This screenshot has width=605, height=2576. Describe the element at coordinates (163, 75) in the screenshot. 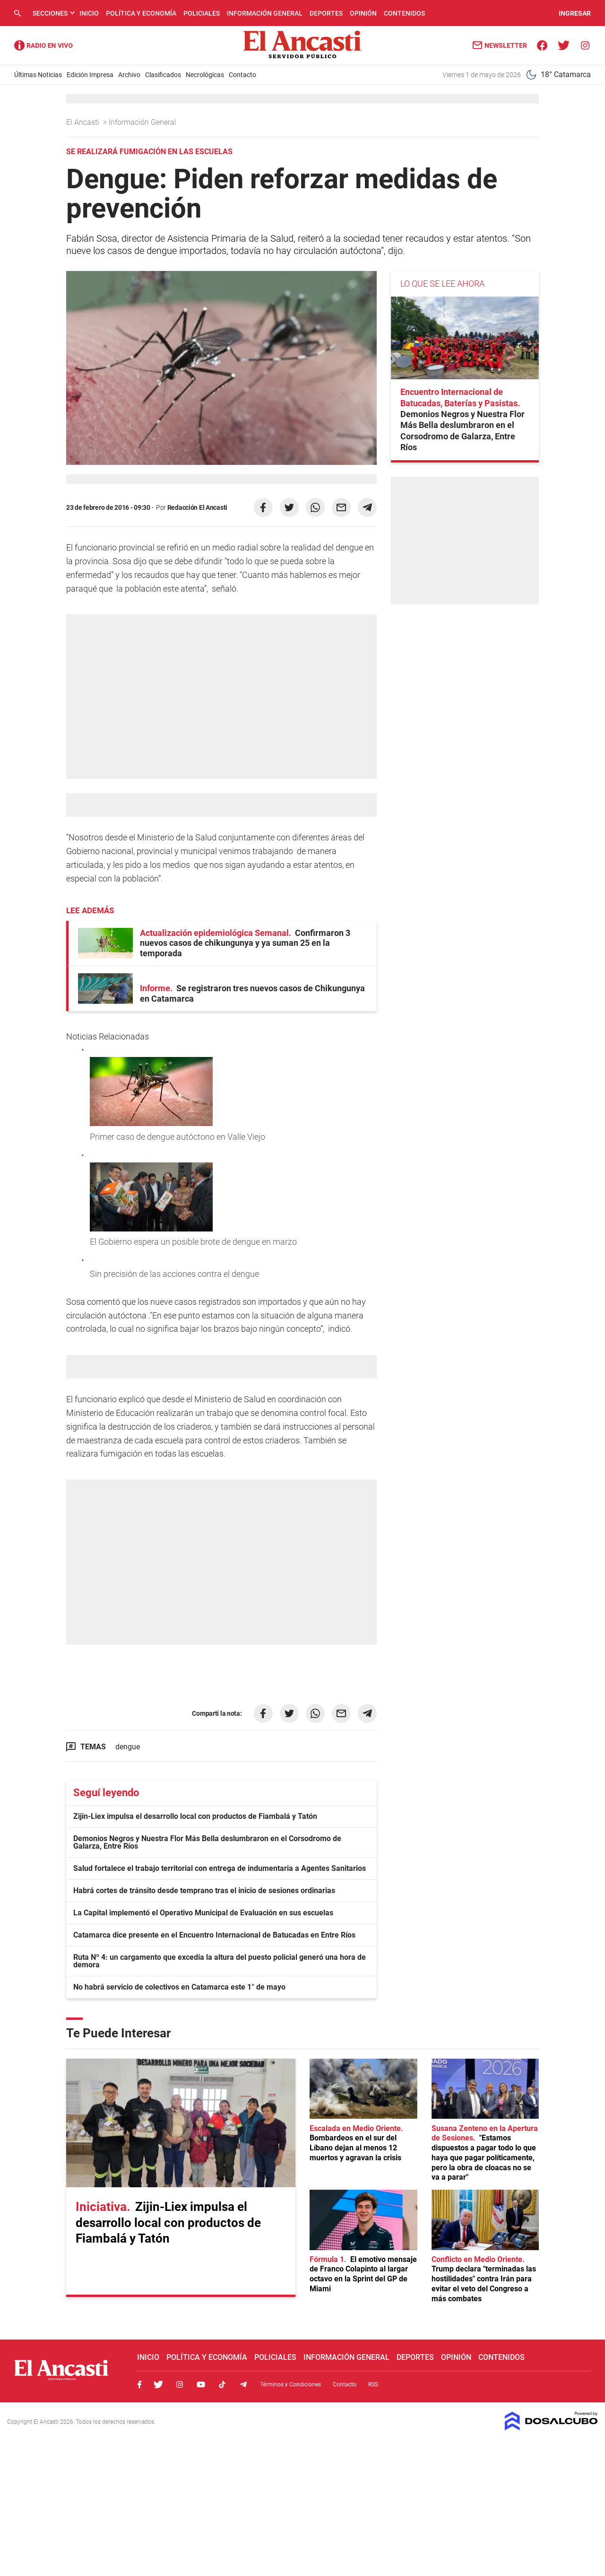

I see `Clasificados` at that location.